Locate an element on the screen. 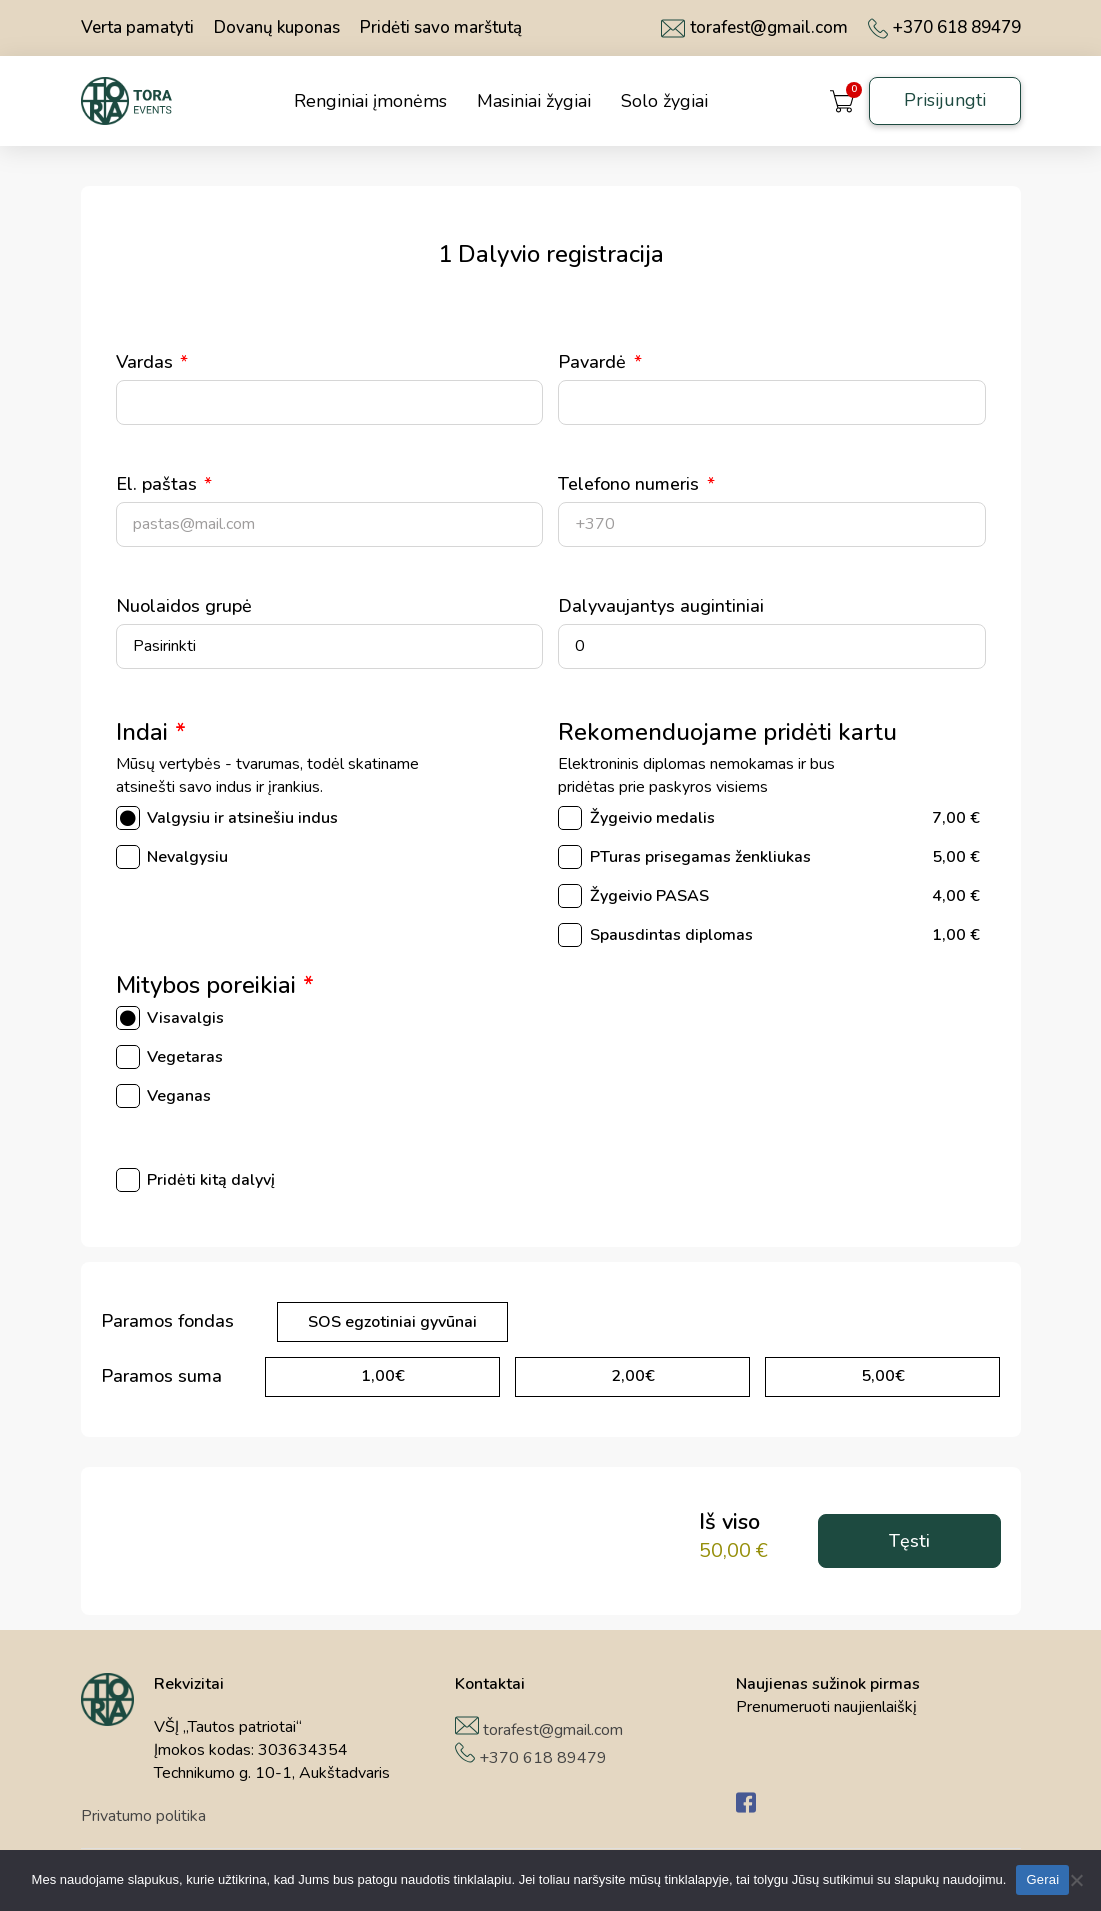 This screenshot has height=1911, width=1101. Tęsti is located at coordinates (909, 1541).